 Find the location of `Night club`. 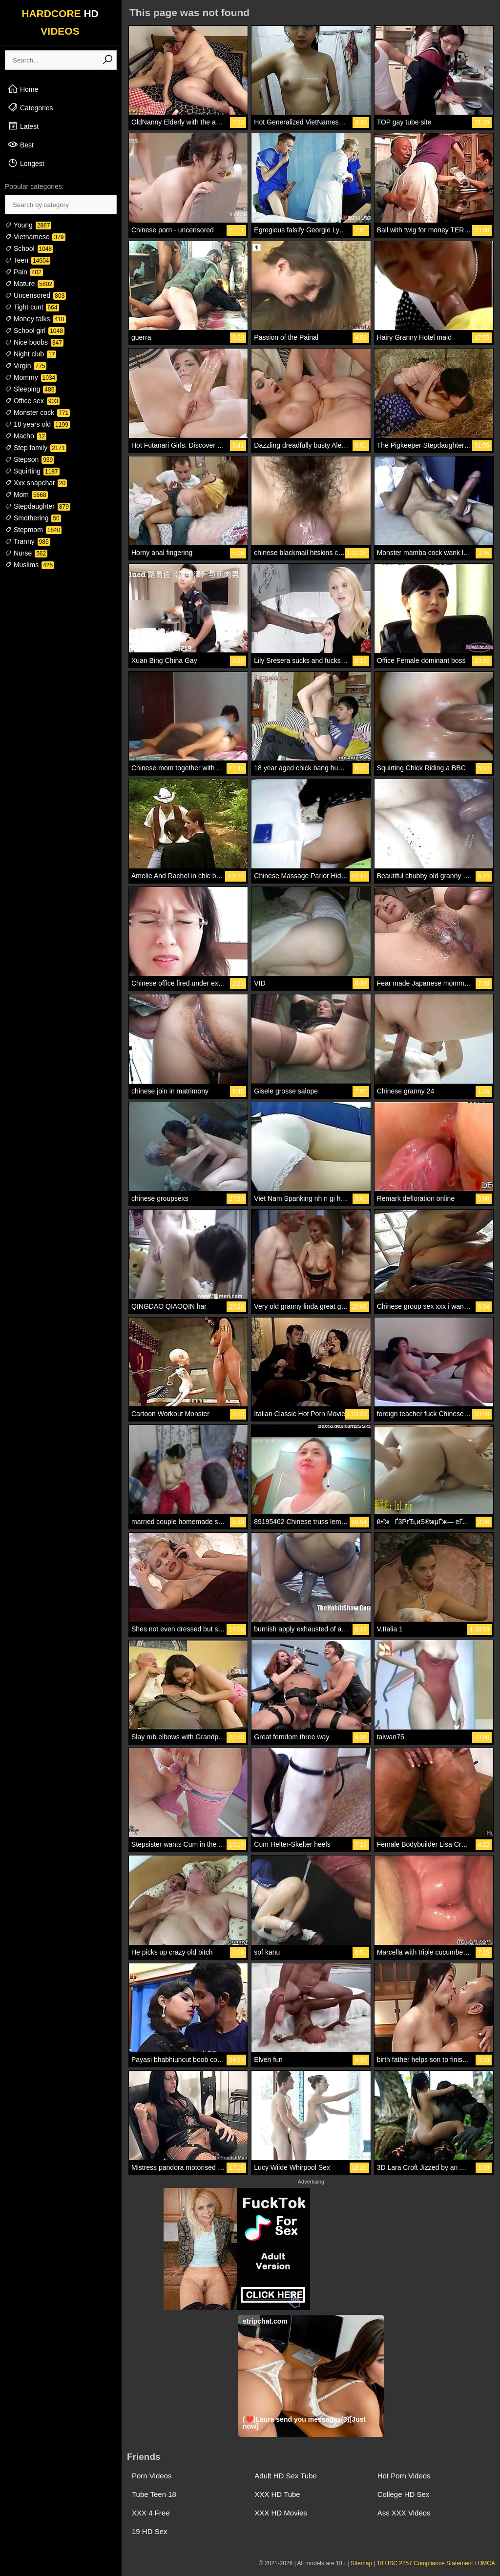

Night club is located at coordinates (30, 354).